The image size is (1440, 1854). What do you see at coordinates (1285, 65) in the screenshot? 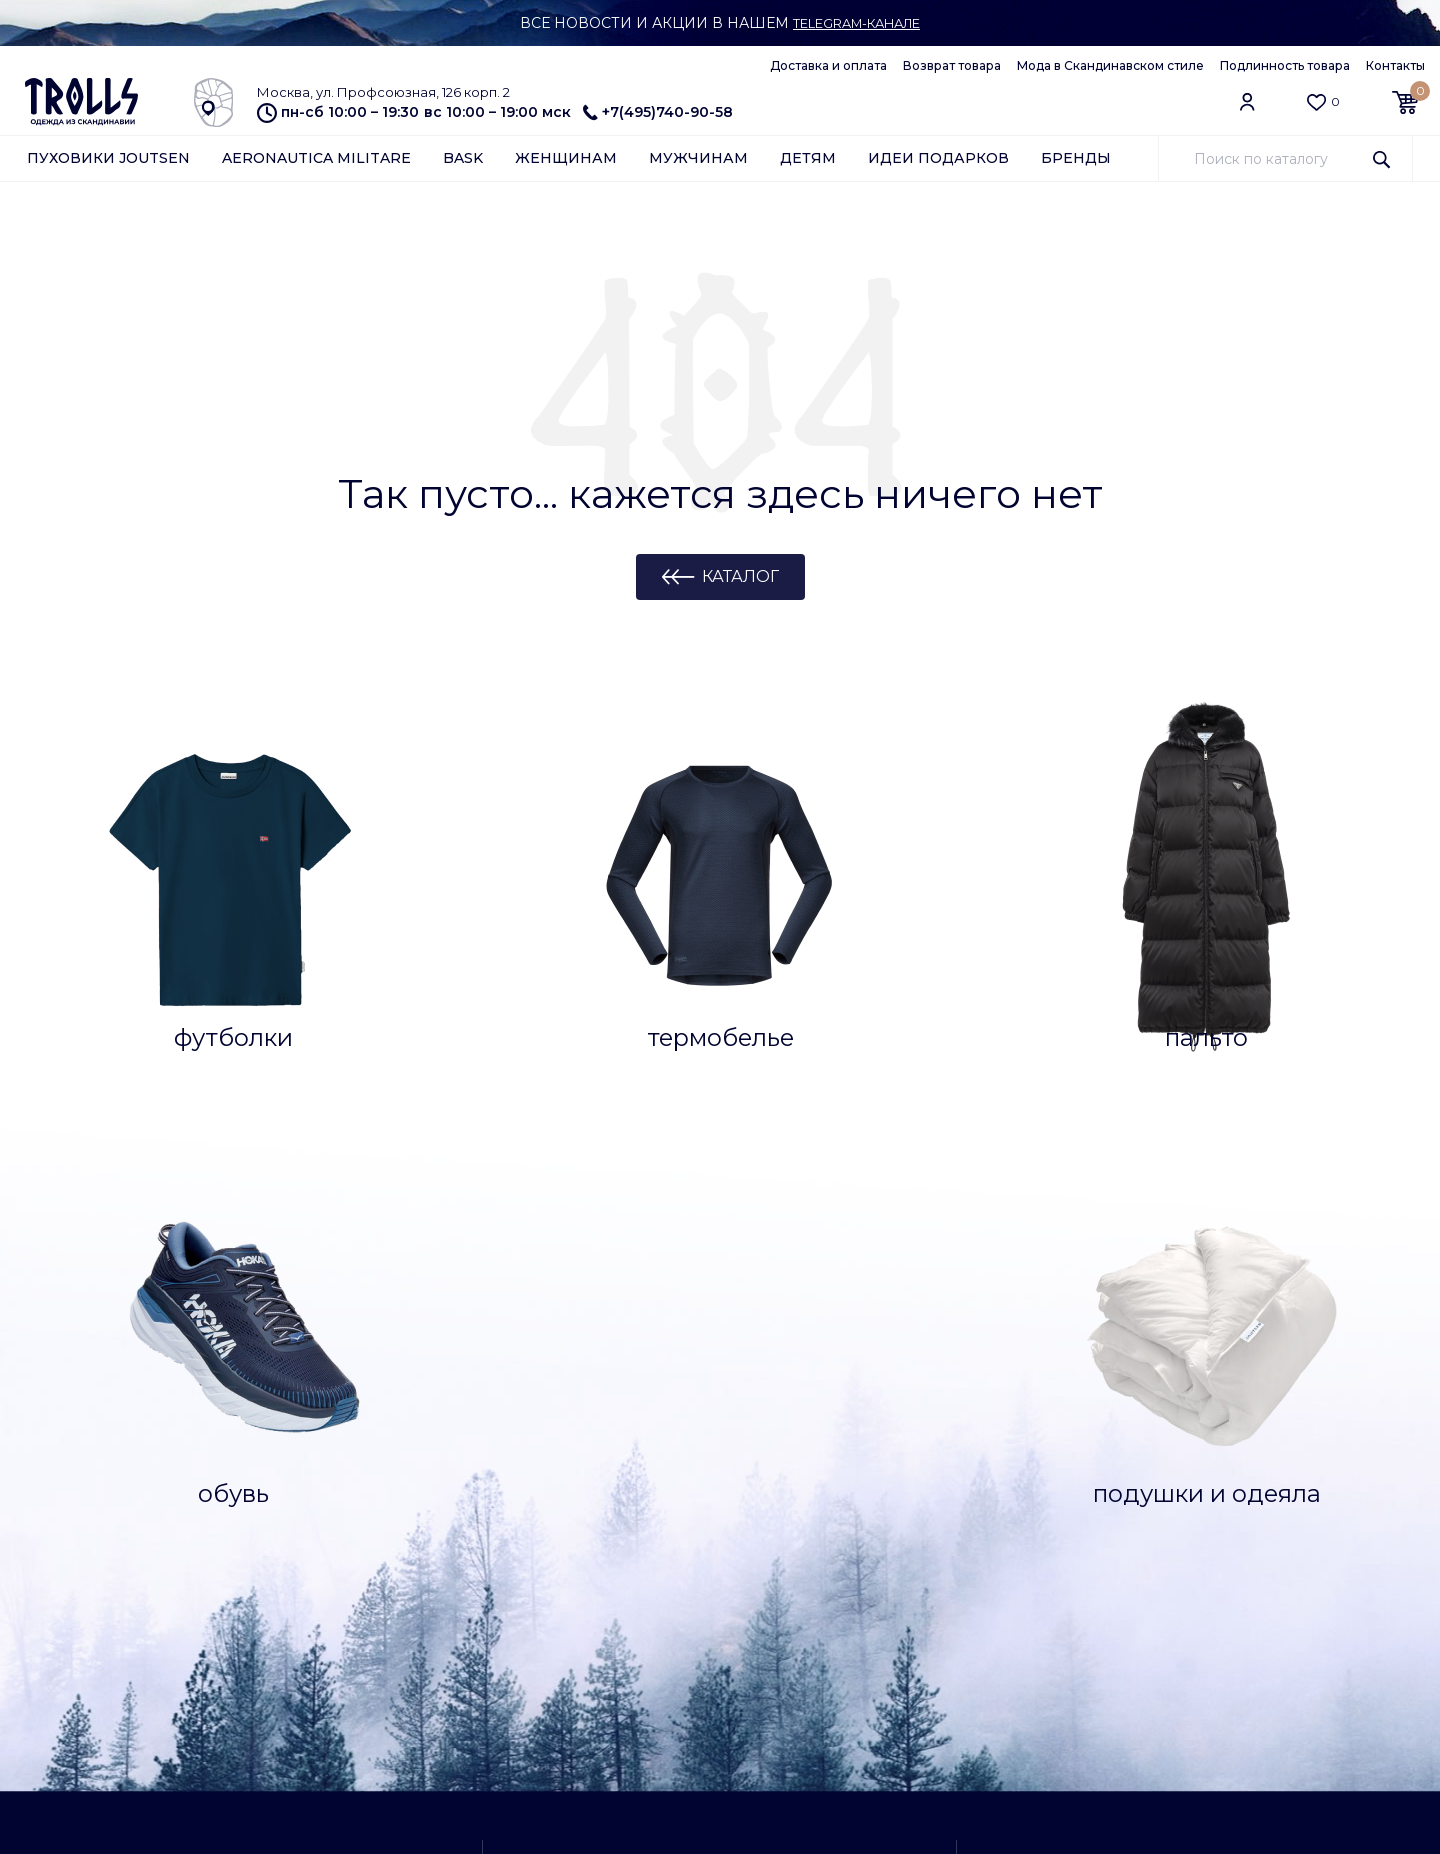
I see `Подлинность товара` at bounding box center [1285, 65].